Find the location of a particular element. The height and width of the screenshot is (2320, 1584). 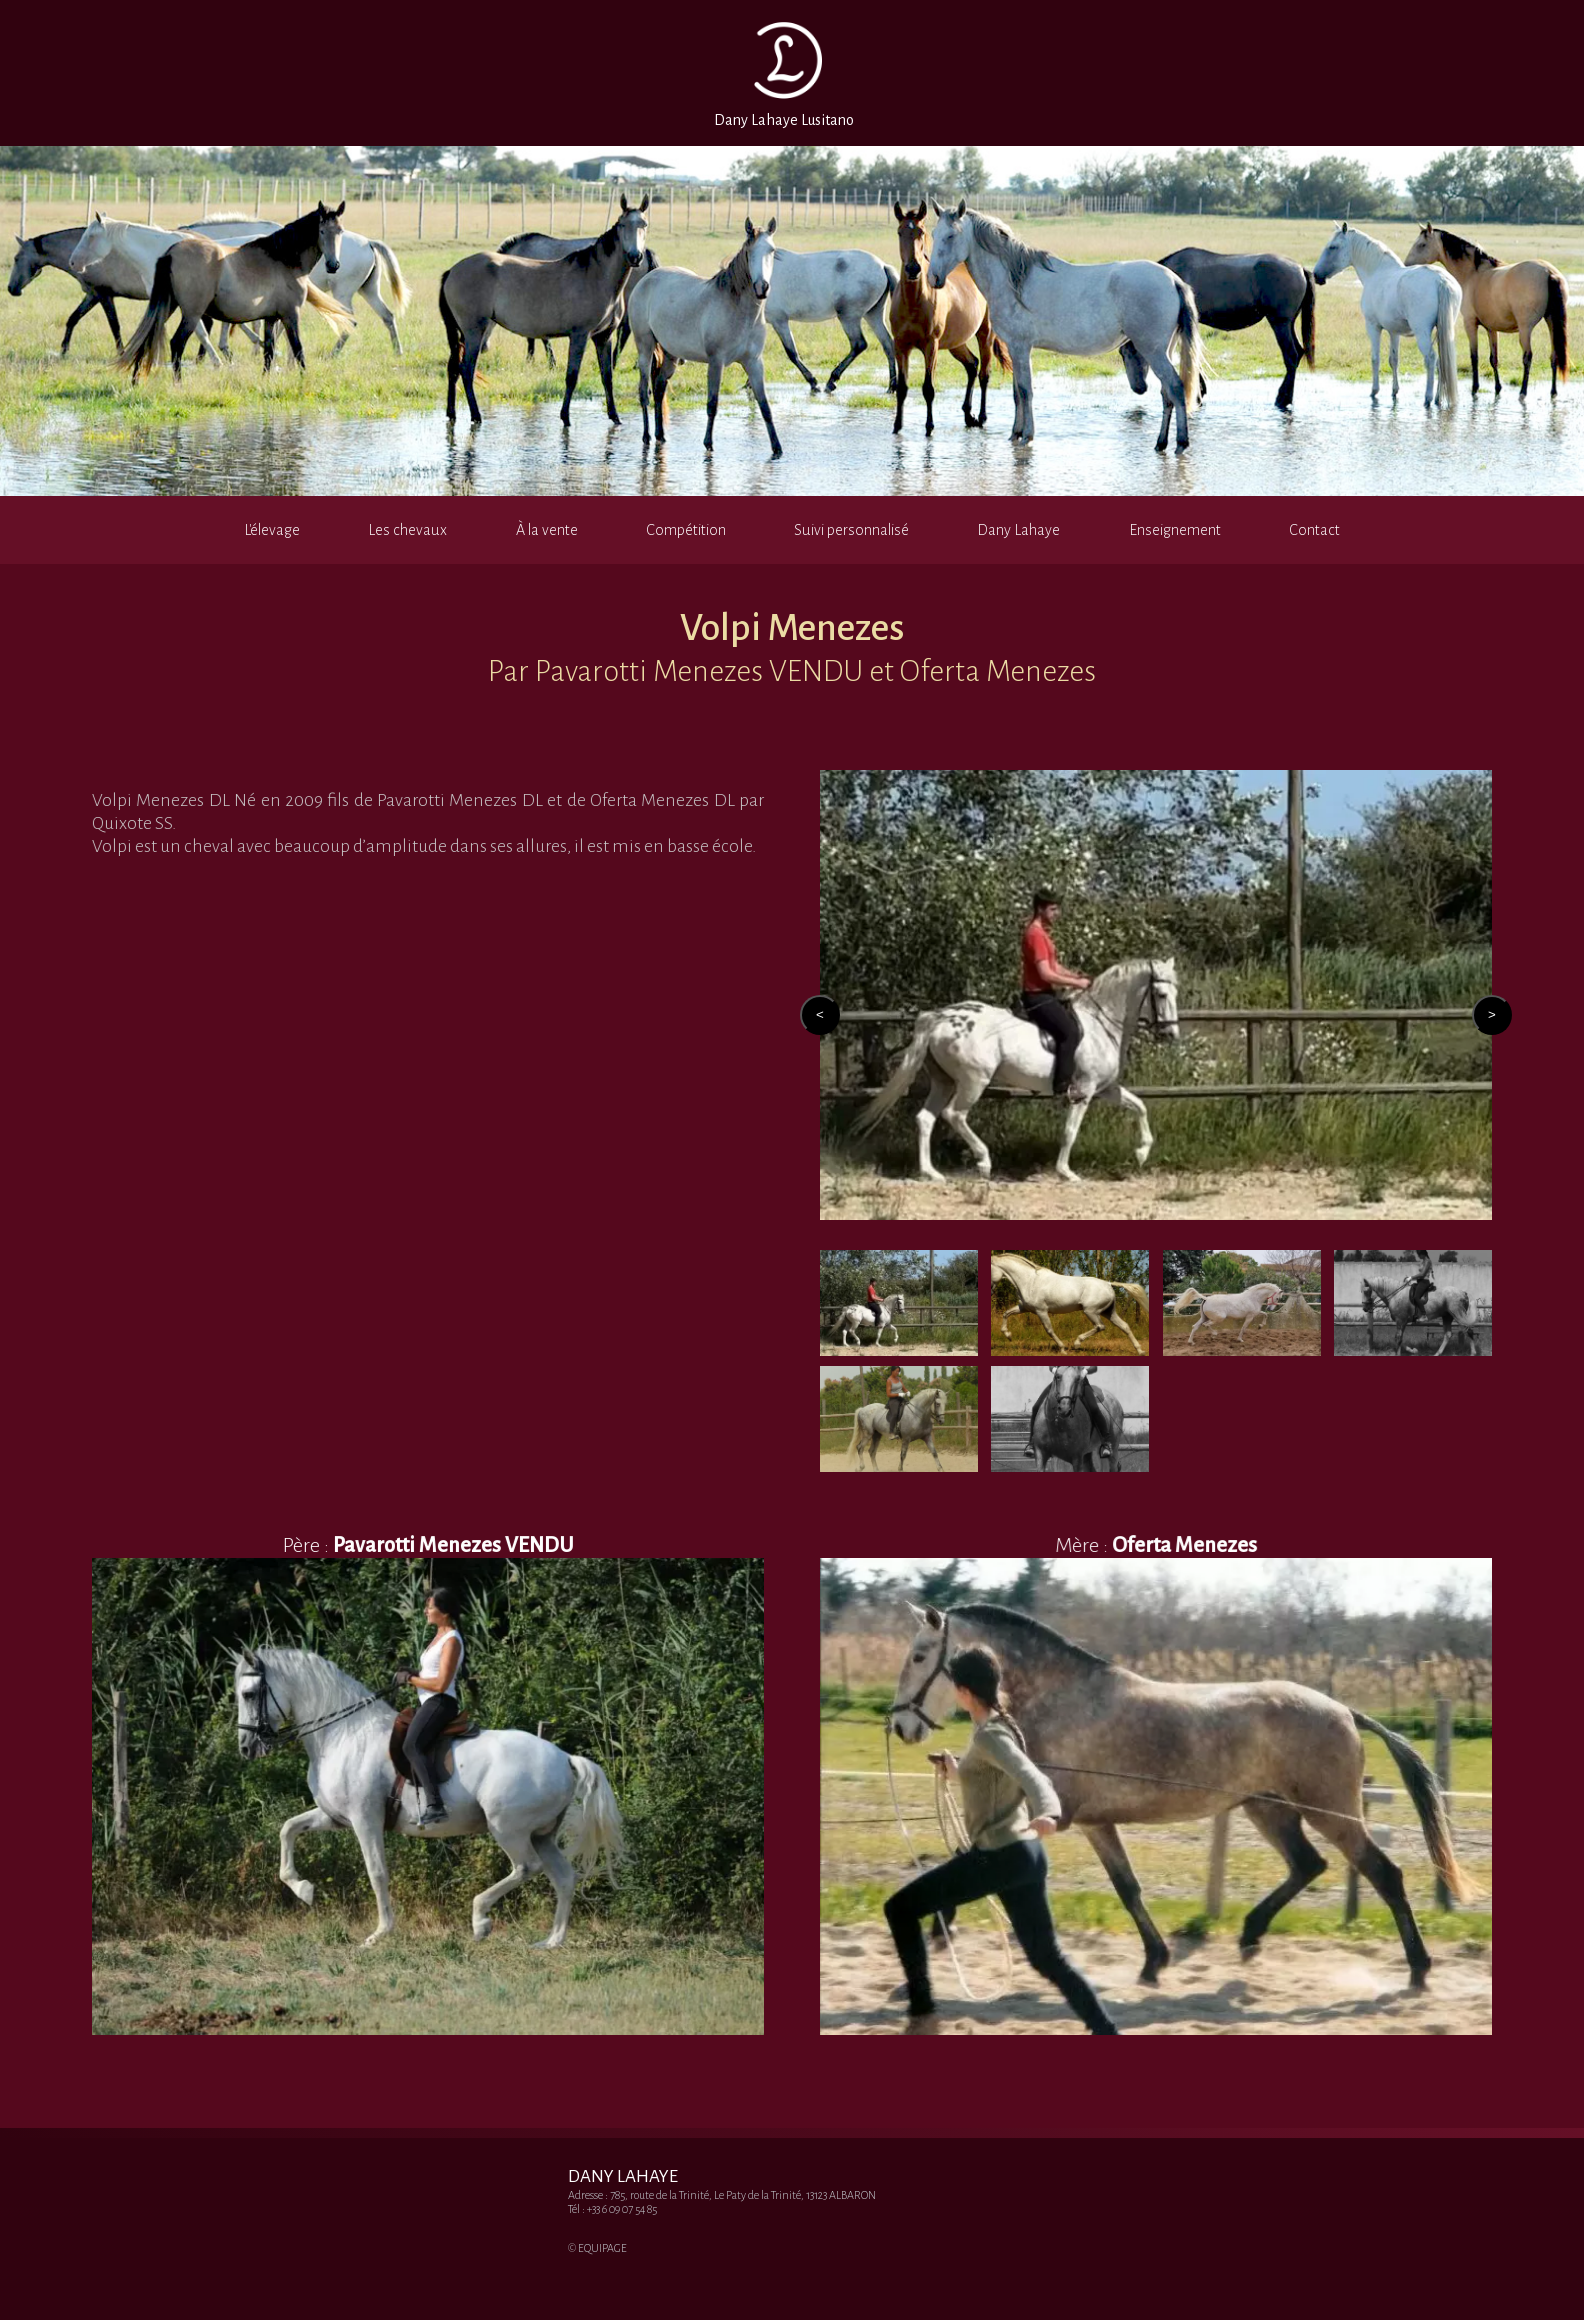

Contact is located at coordinates (1314, 530).